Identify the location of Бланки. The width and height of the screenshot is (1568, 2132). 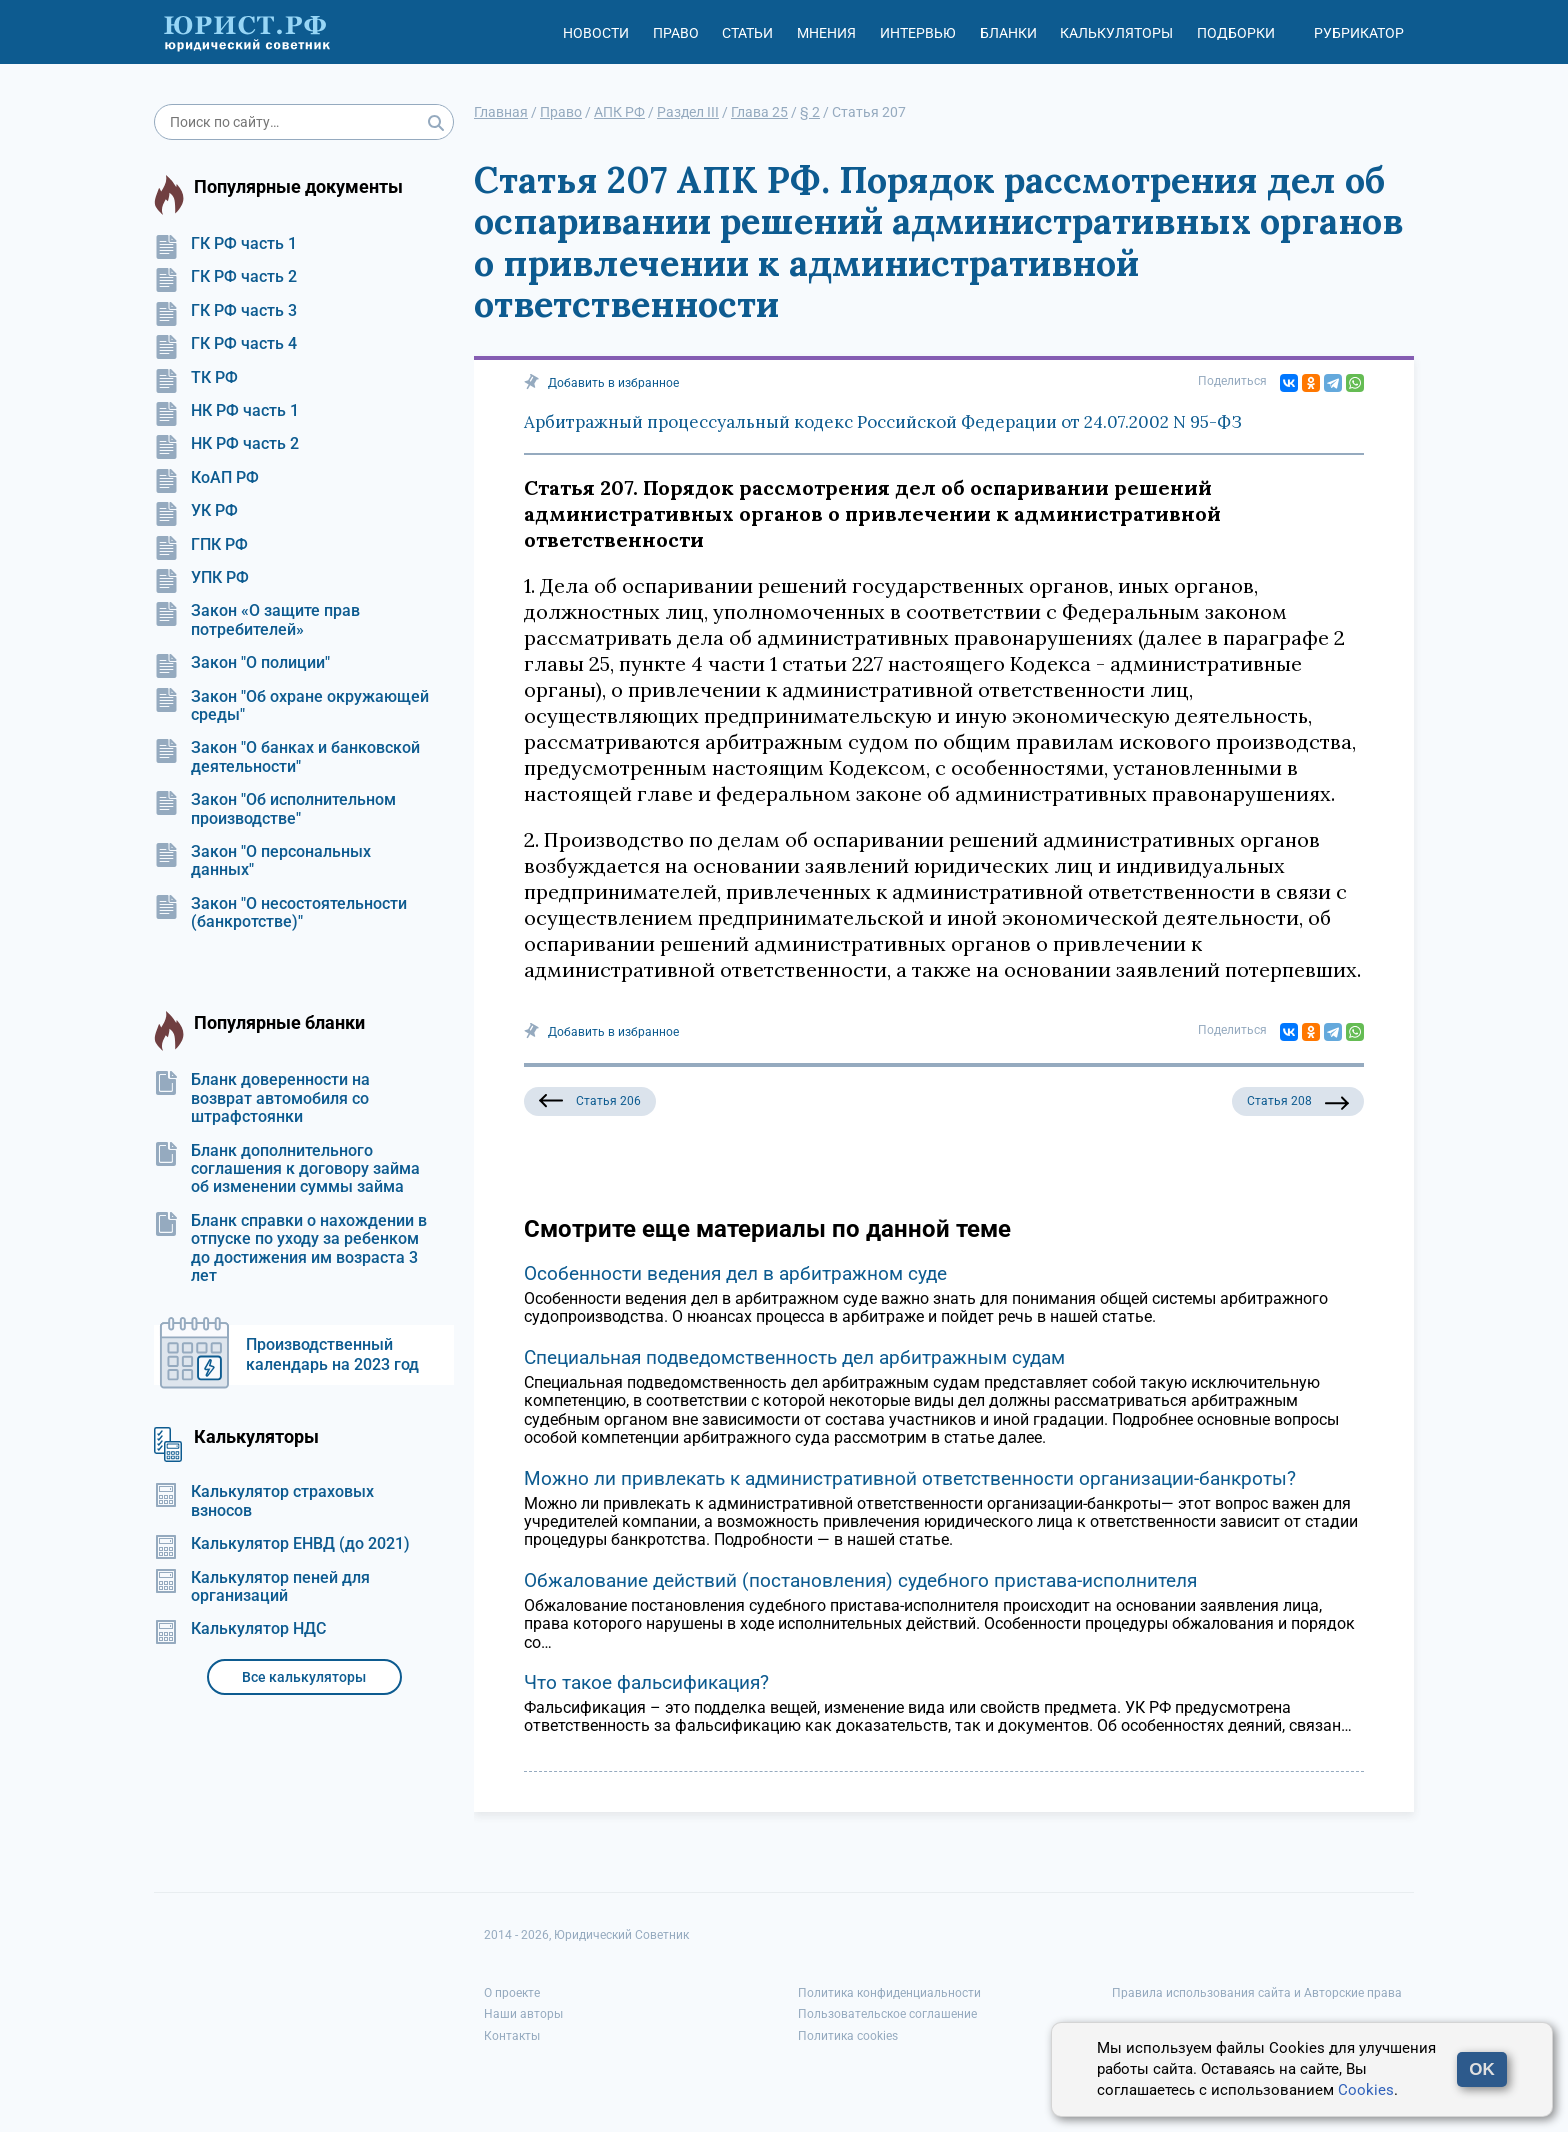
(1008, 33).